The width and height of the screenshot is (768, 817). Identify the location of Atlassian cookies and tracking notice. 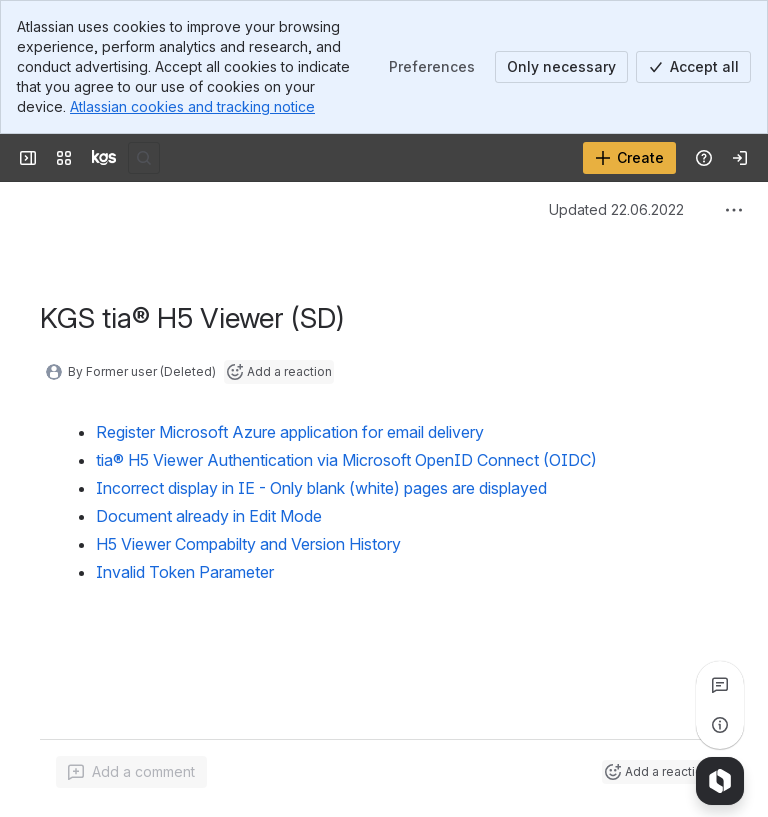
(192, 106).